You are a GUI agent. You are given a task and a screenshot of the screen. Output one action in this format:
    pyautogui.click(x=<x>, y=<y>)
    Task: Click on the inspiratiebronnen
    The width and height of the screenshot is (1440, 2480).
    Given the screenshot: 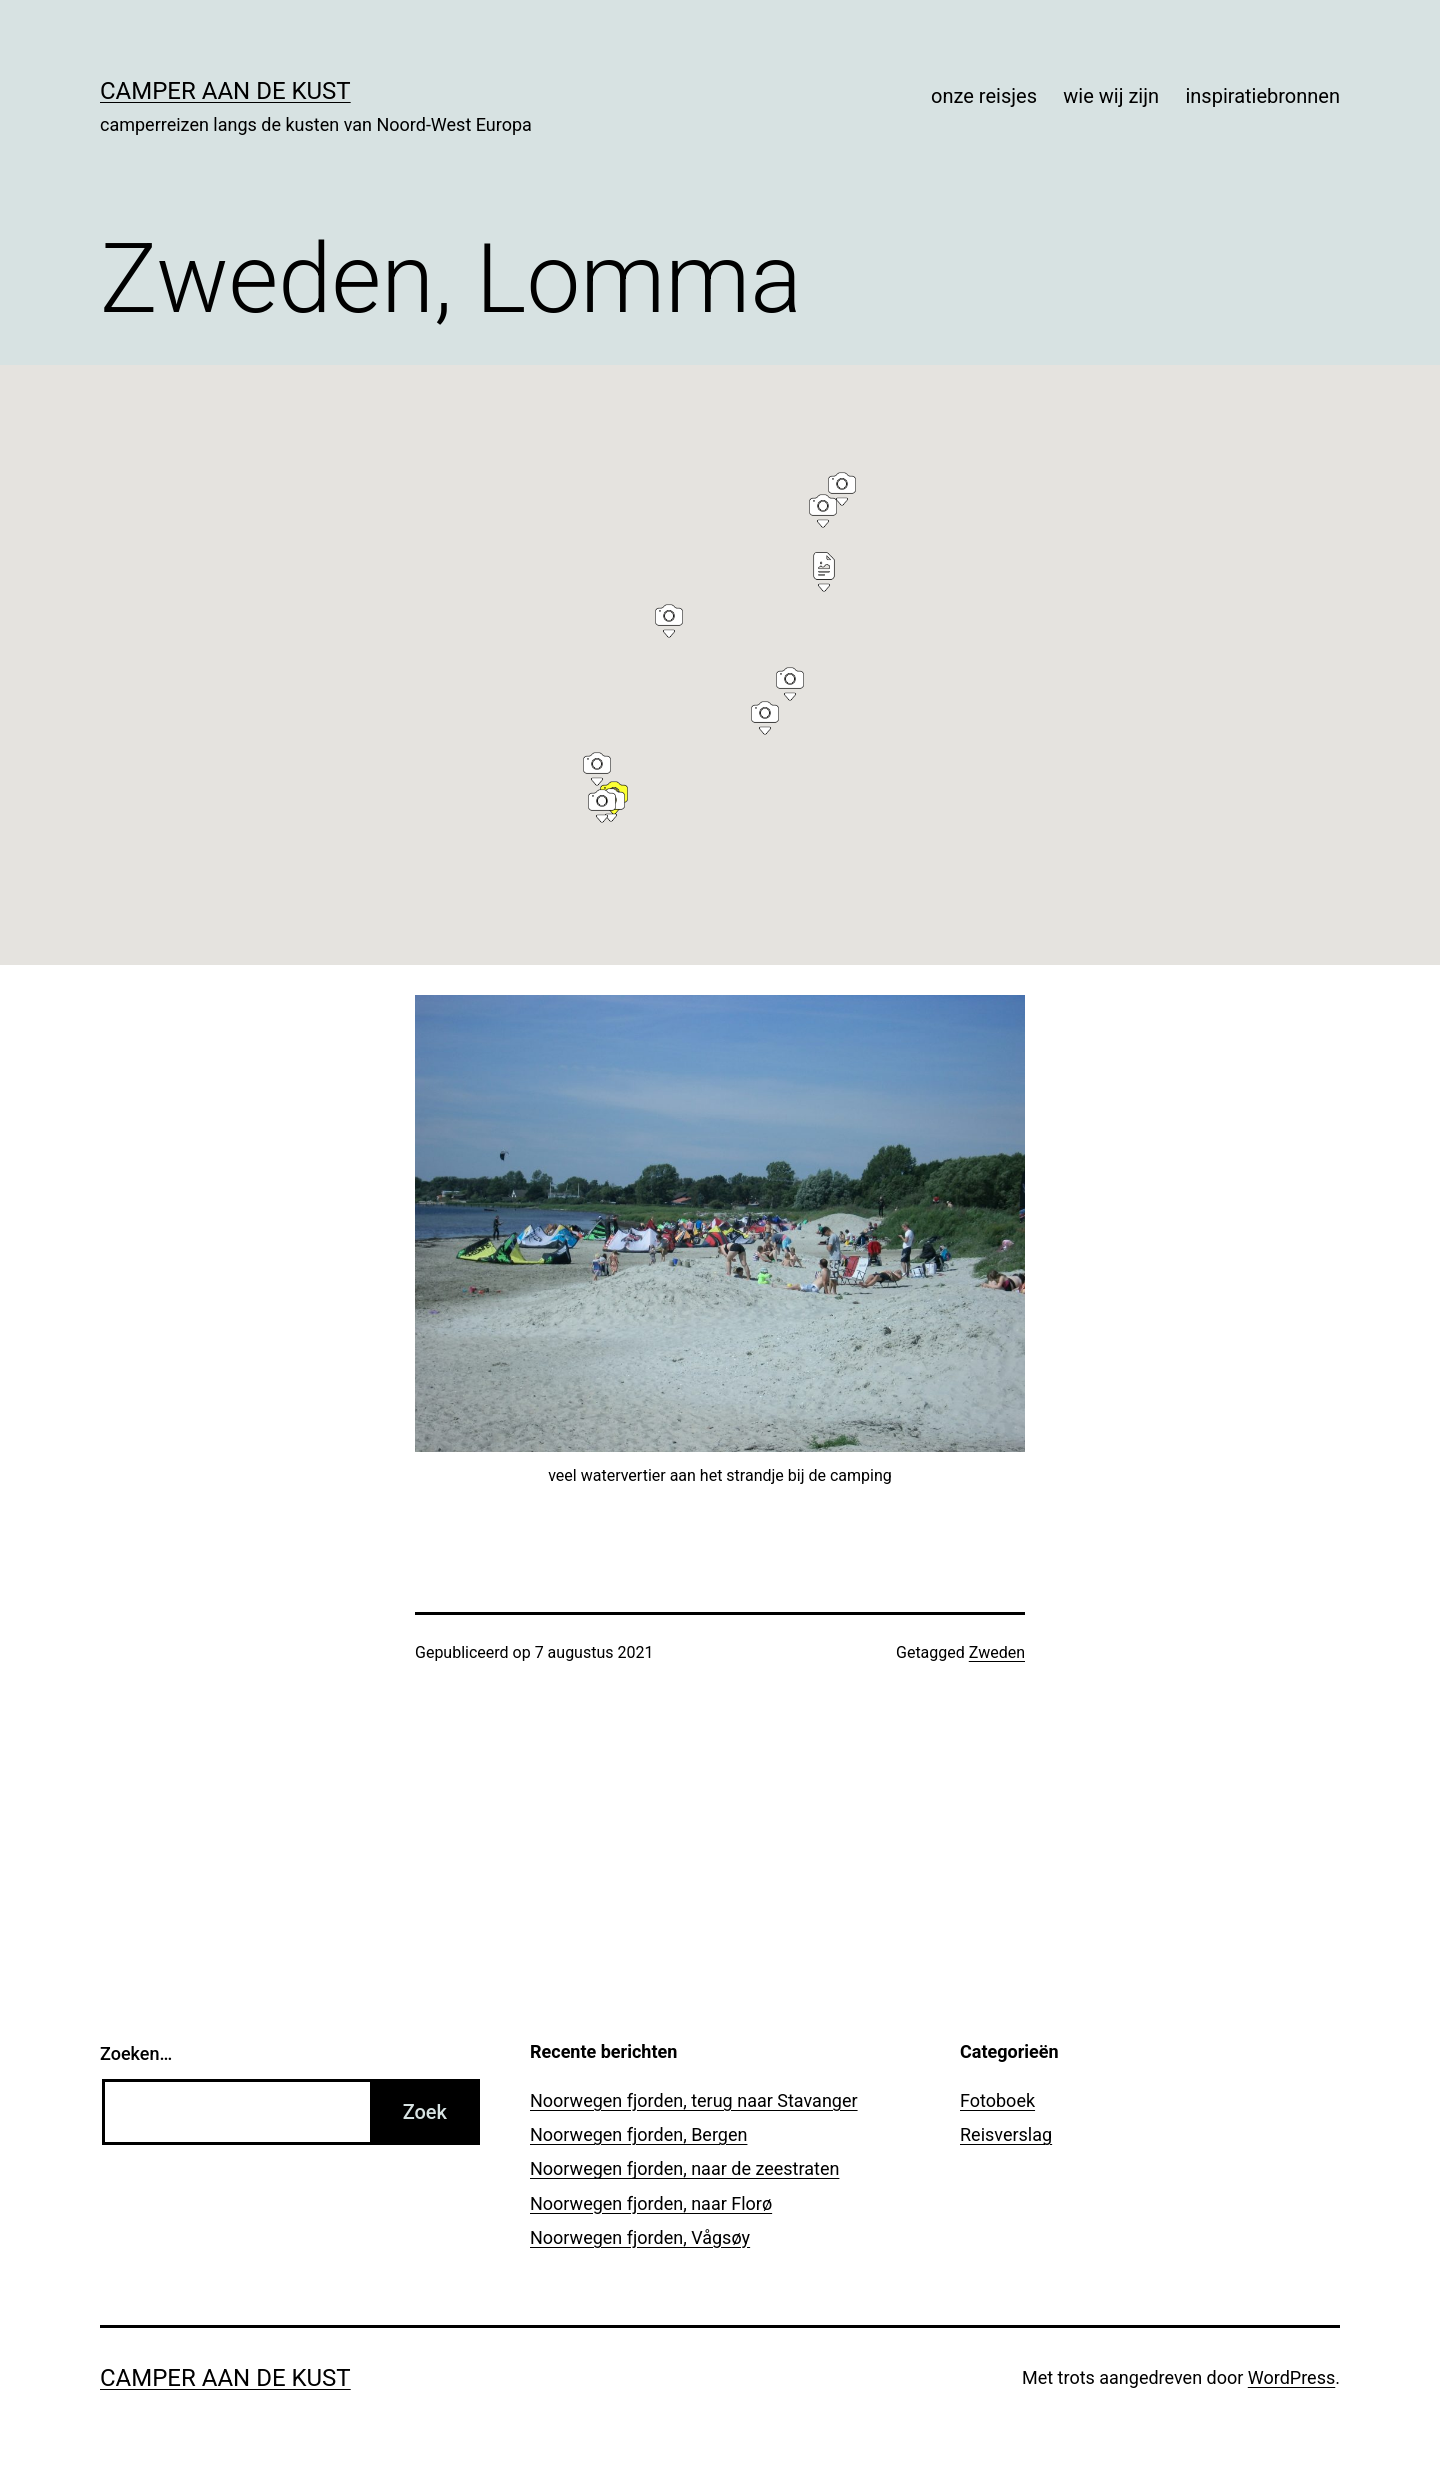 What is the action you would take?
    pyautogui.click(x=1262, y=96)
    